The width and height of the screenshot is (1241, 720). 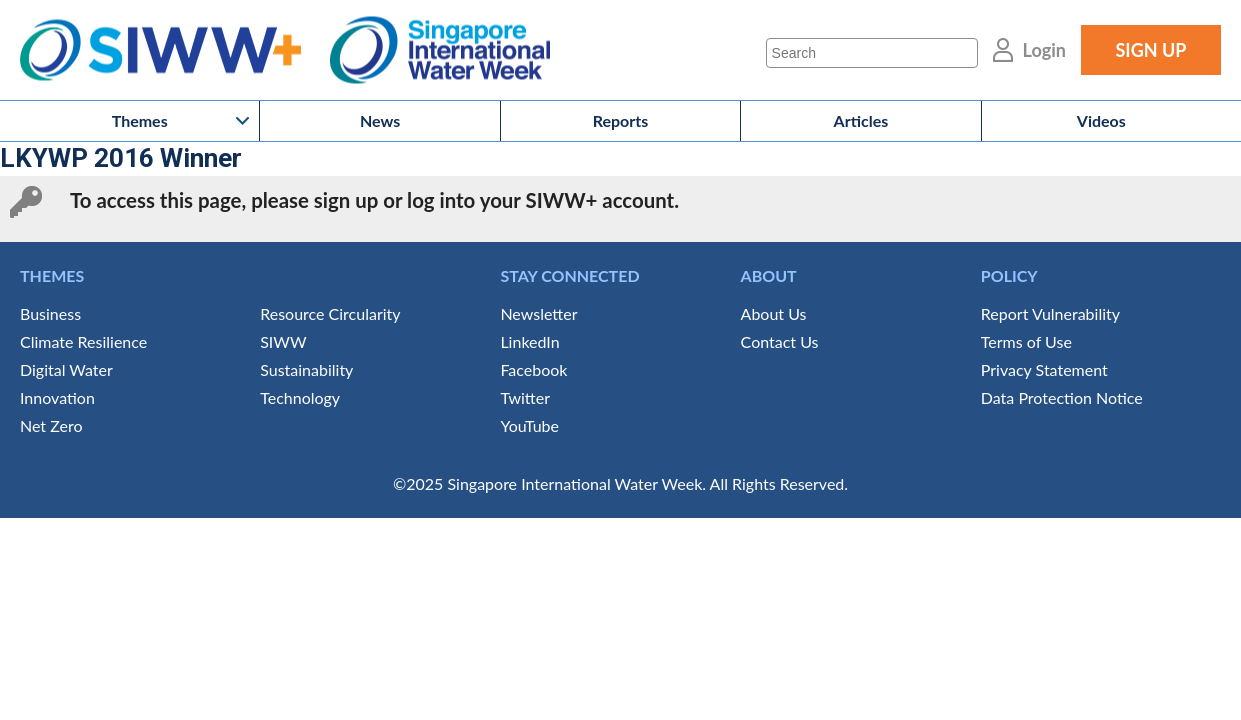 I want to click on [Search], so click(x=872, y=53).